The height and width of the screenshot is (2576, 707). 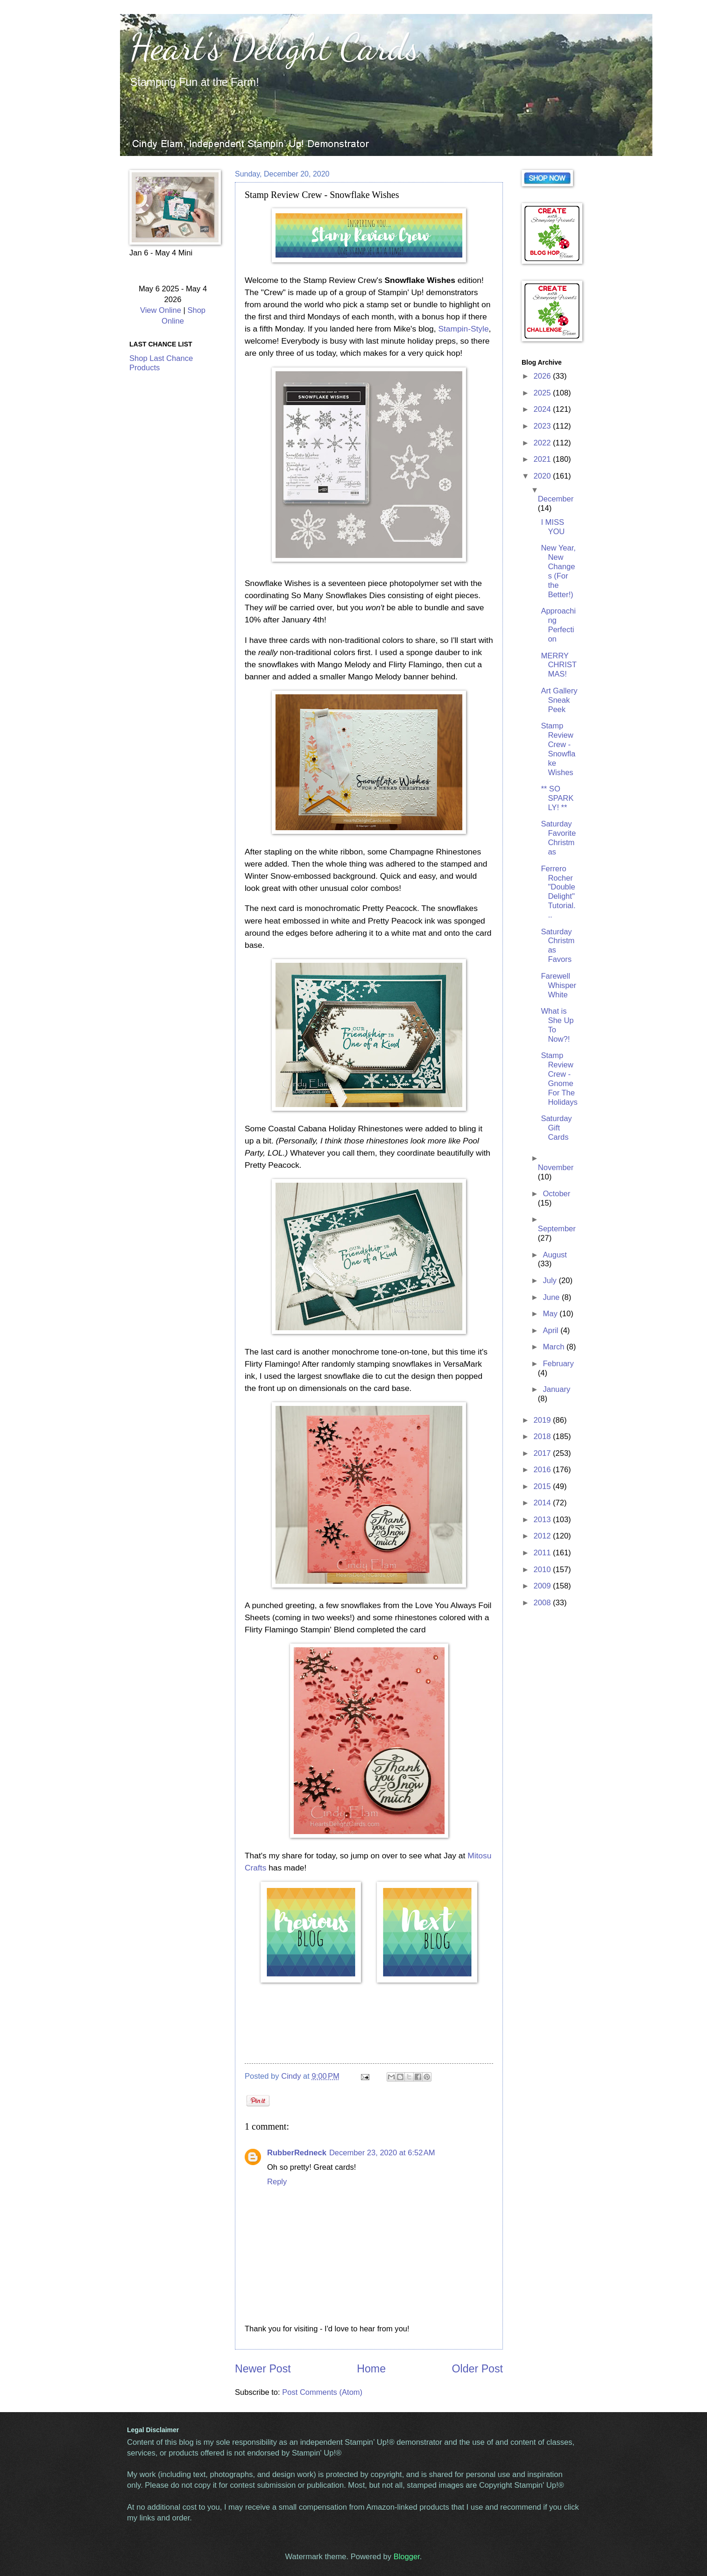 What do you see at coordinates (558, 891) in the screenshot?
I see `Ferrero Rocher "Double Delight" Tutorial...` at bounding box center [558, 891].